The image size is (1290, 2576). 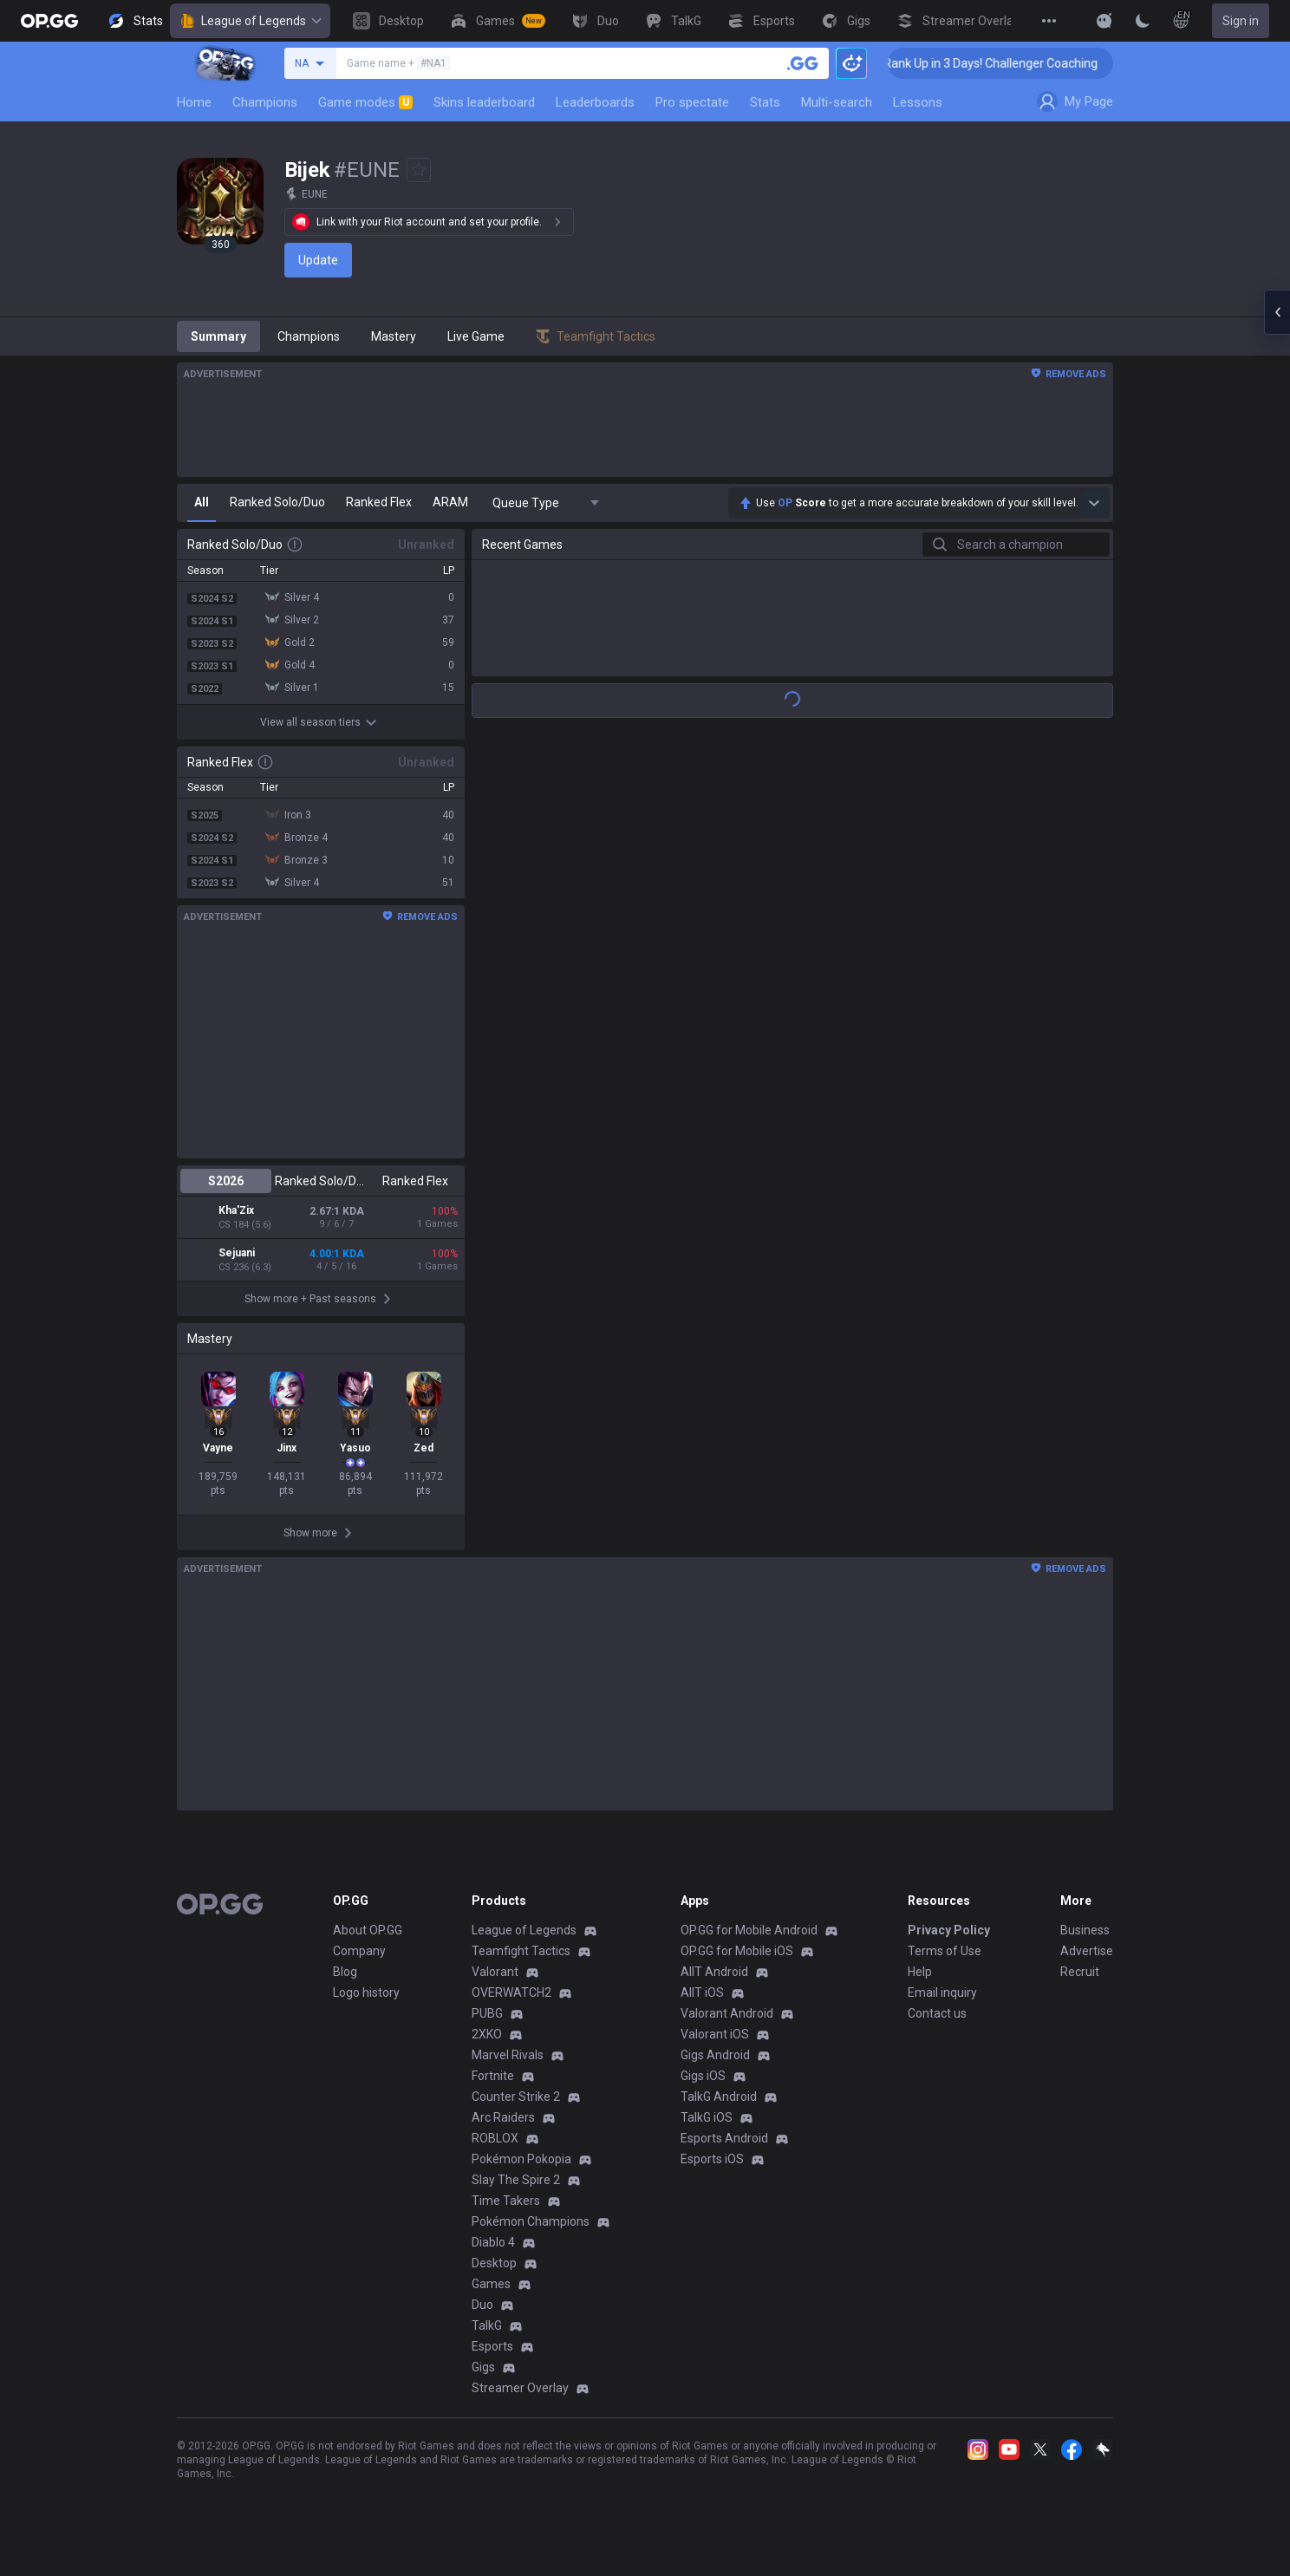 What do you see at coordinates (491, 2296) in the screenshot?
I see `Games` at bounding box center [491, 2296].